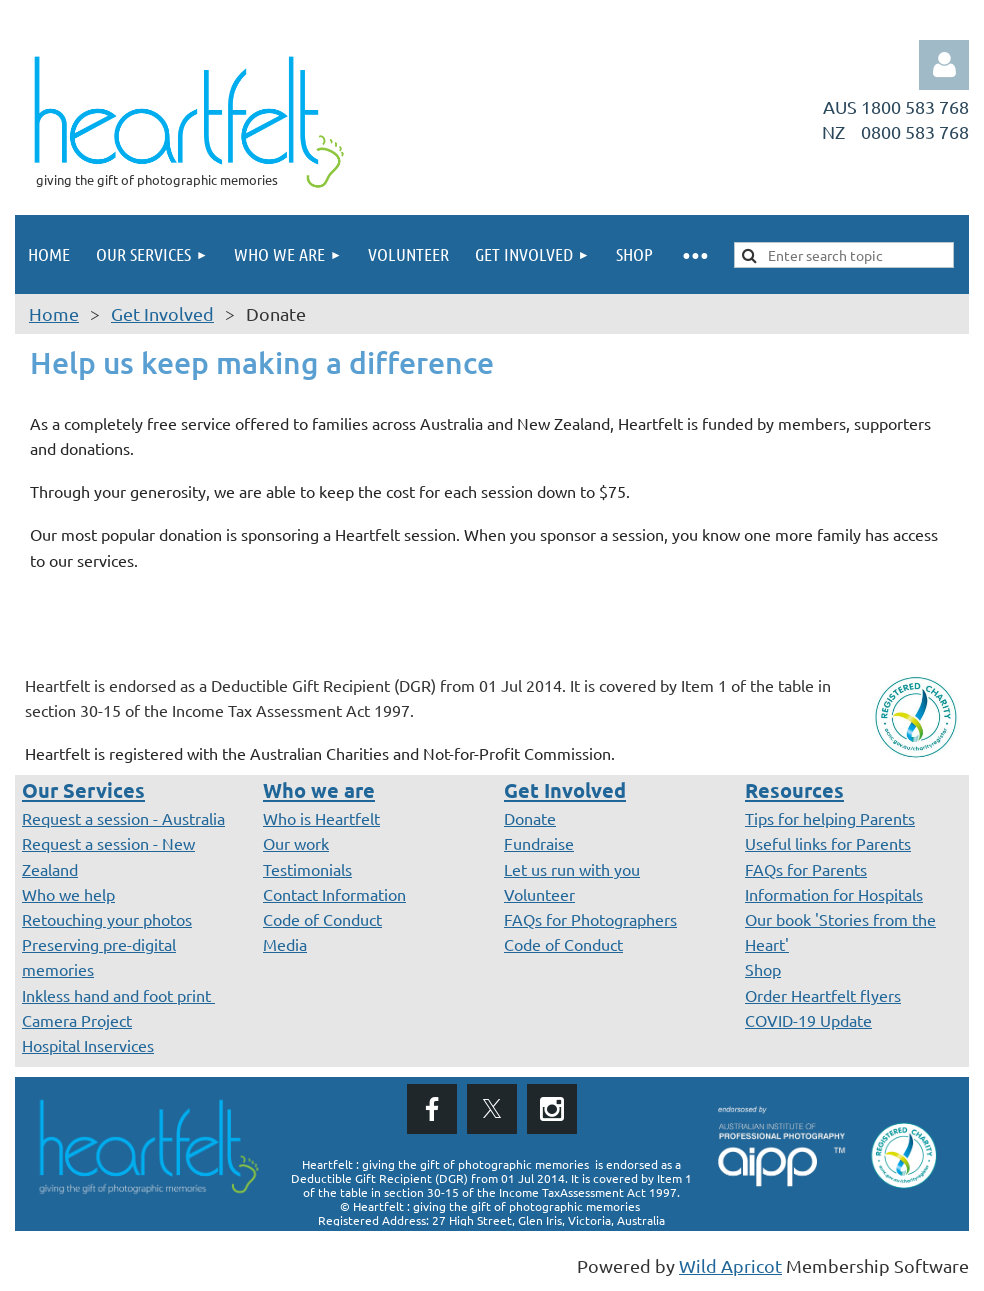 The height and width of the screenshot is (1291, 984). Describe the element at coordinates (572, 869) in the screenshot. I see `Let us run with you` at that location.